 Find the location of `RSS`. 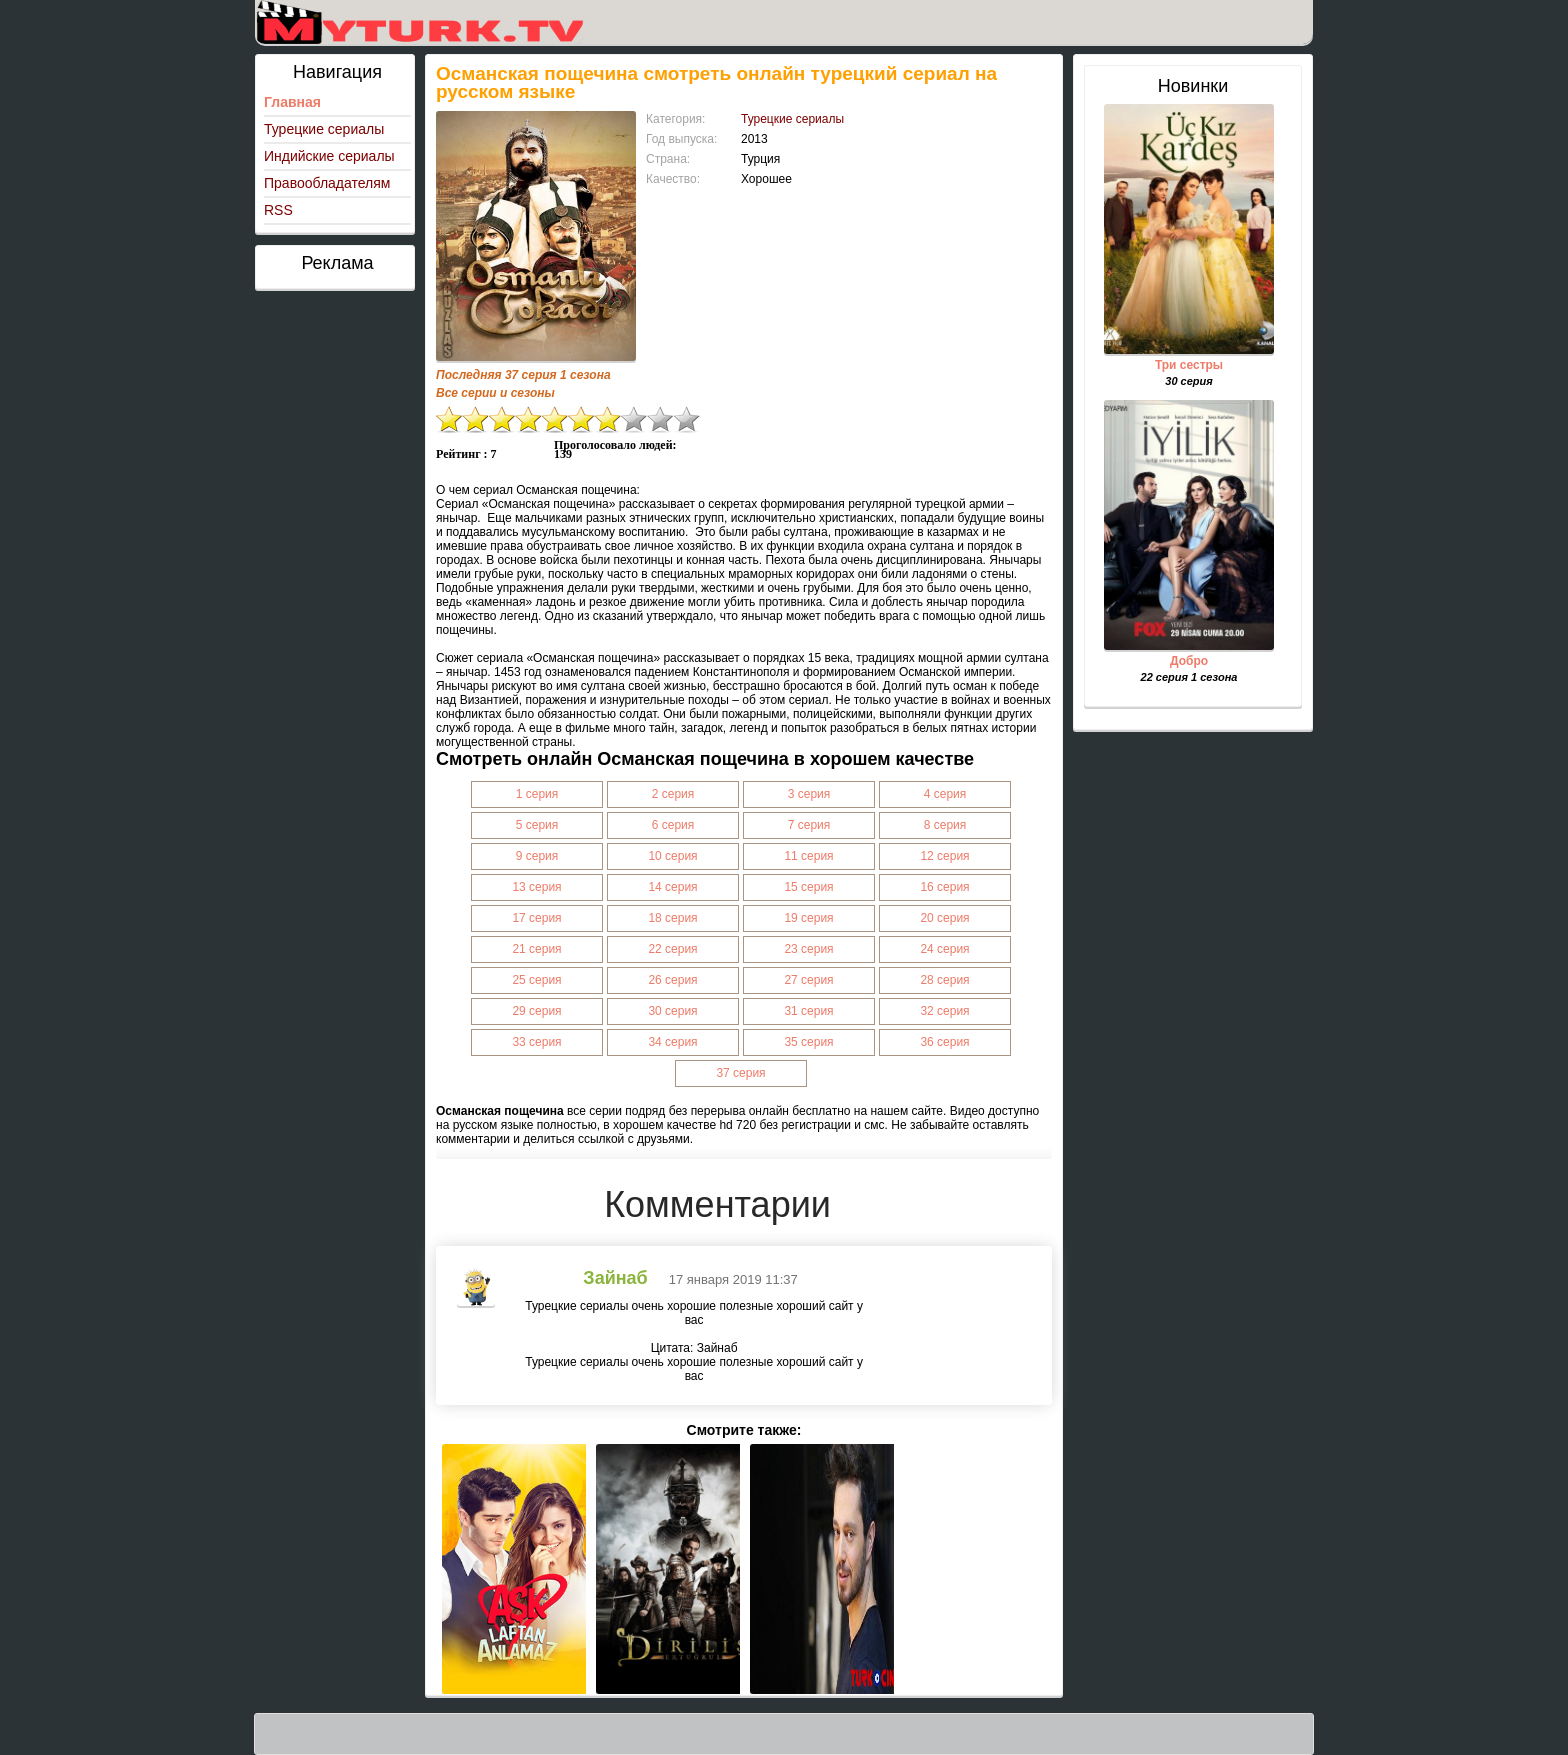

RSS is located at coordinates (278, 210).